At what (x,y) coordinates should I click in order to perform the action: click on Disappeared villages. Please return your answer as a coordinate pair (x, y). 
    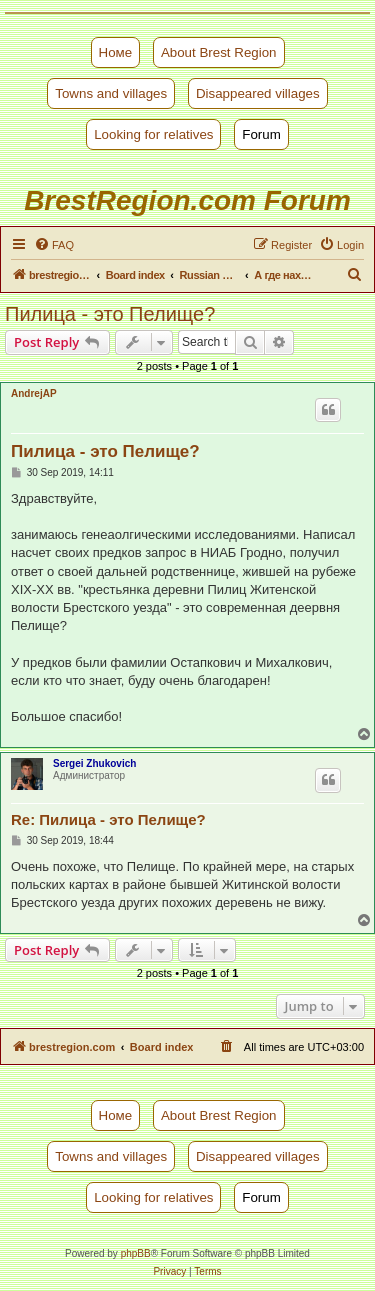
    Looking at the image, I should click on (258, 93).